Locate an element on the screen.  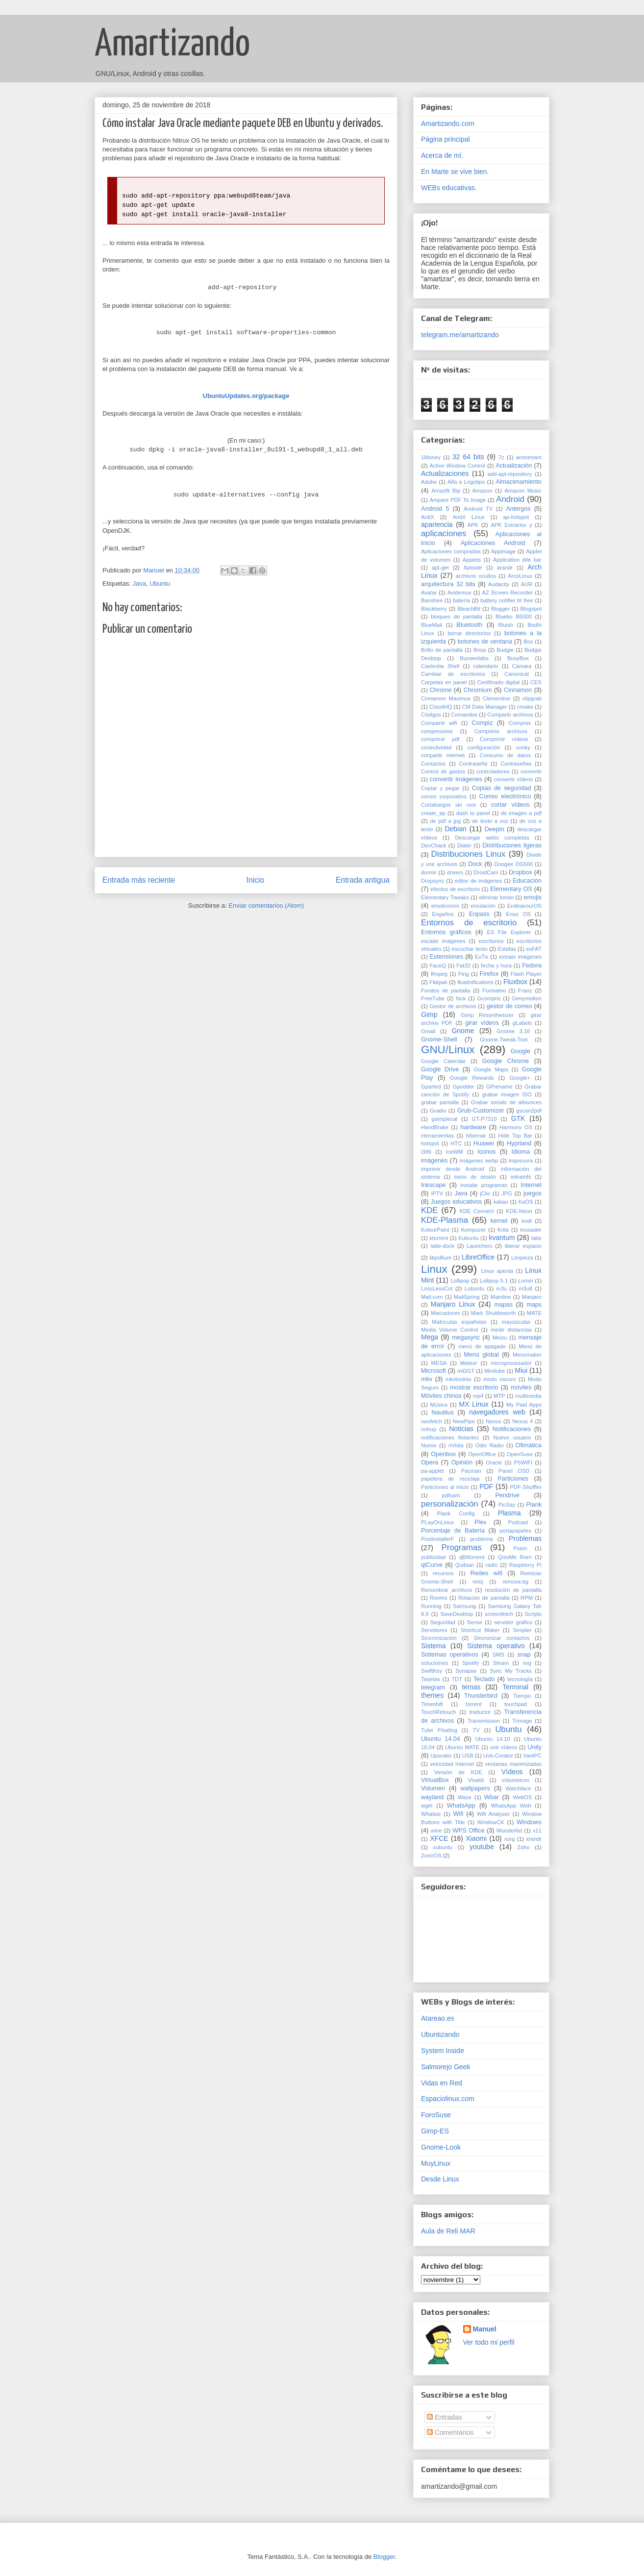
Gnome-Shell is located at coordinates (439, 1039).